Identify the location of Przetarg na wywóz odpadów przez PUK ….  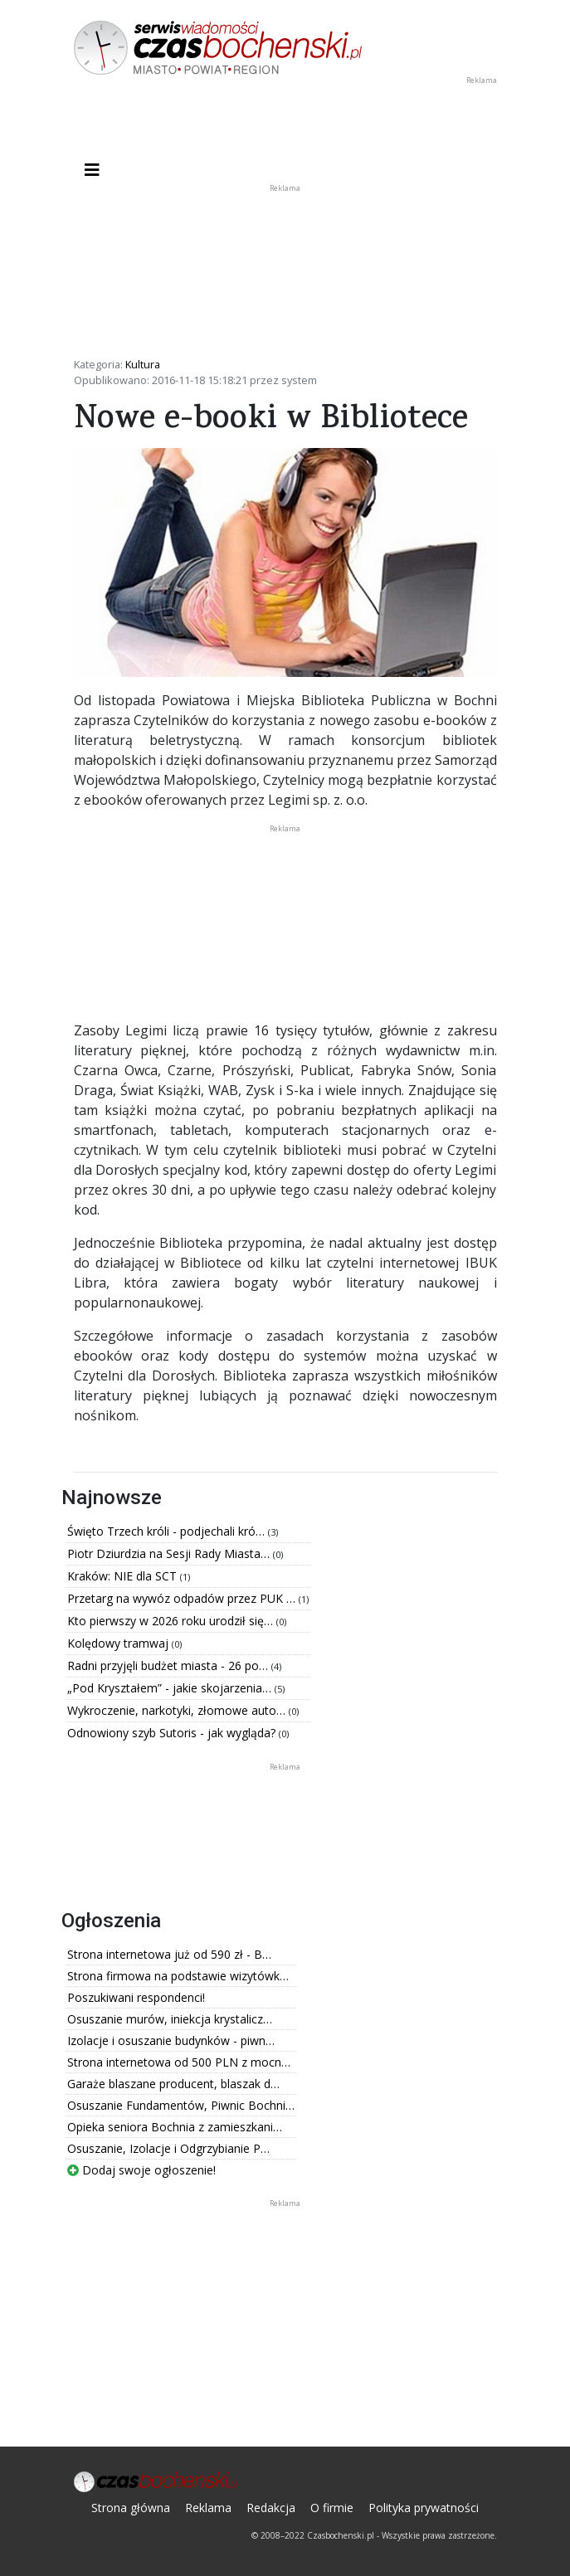
(183, 1598).